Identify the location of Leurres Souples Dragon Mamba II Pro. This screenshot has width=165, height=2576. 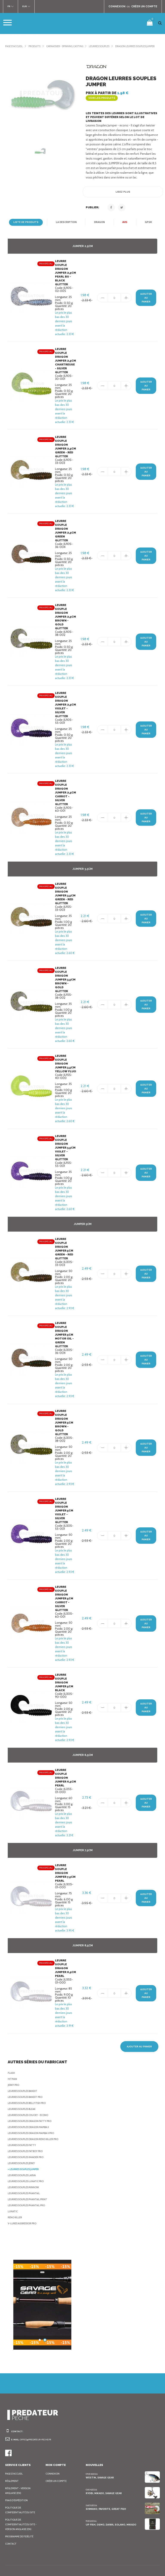
(34, 2117).